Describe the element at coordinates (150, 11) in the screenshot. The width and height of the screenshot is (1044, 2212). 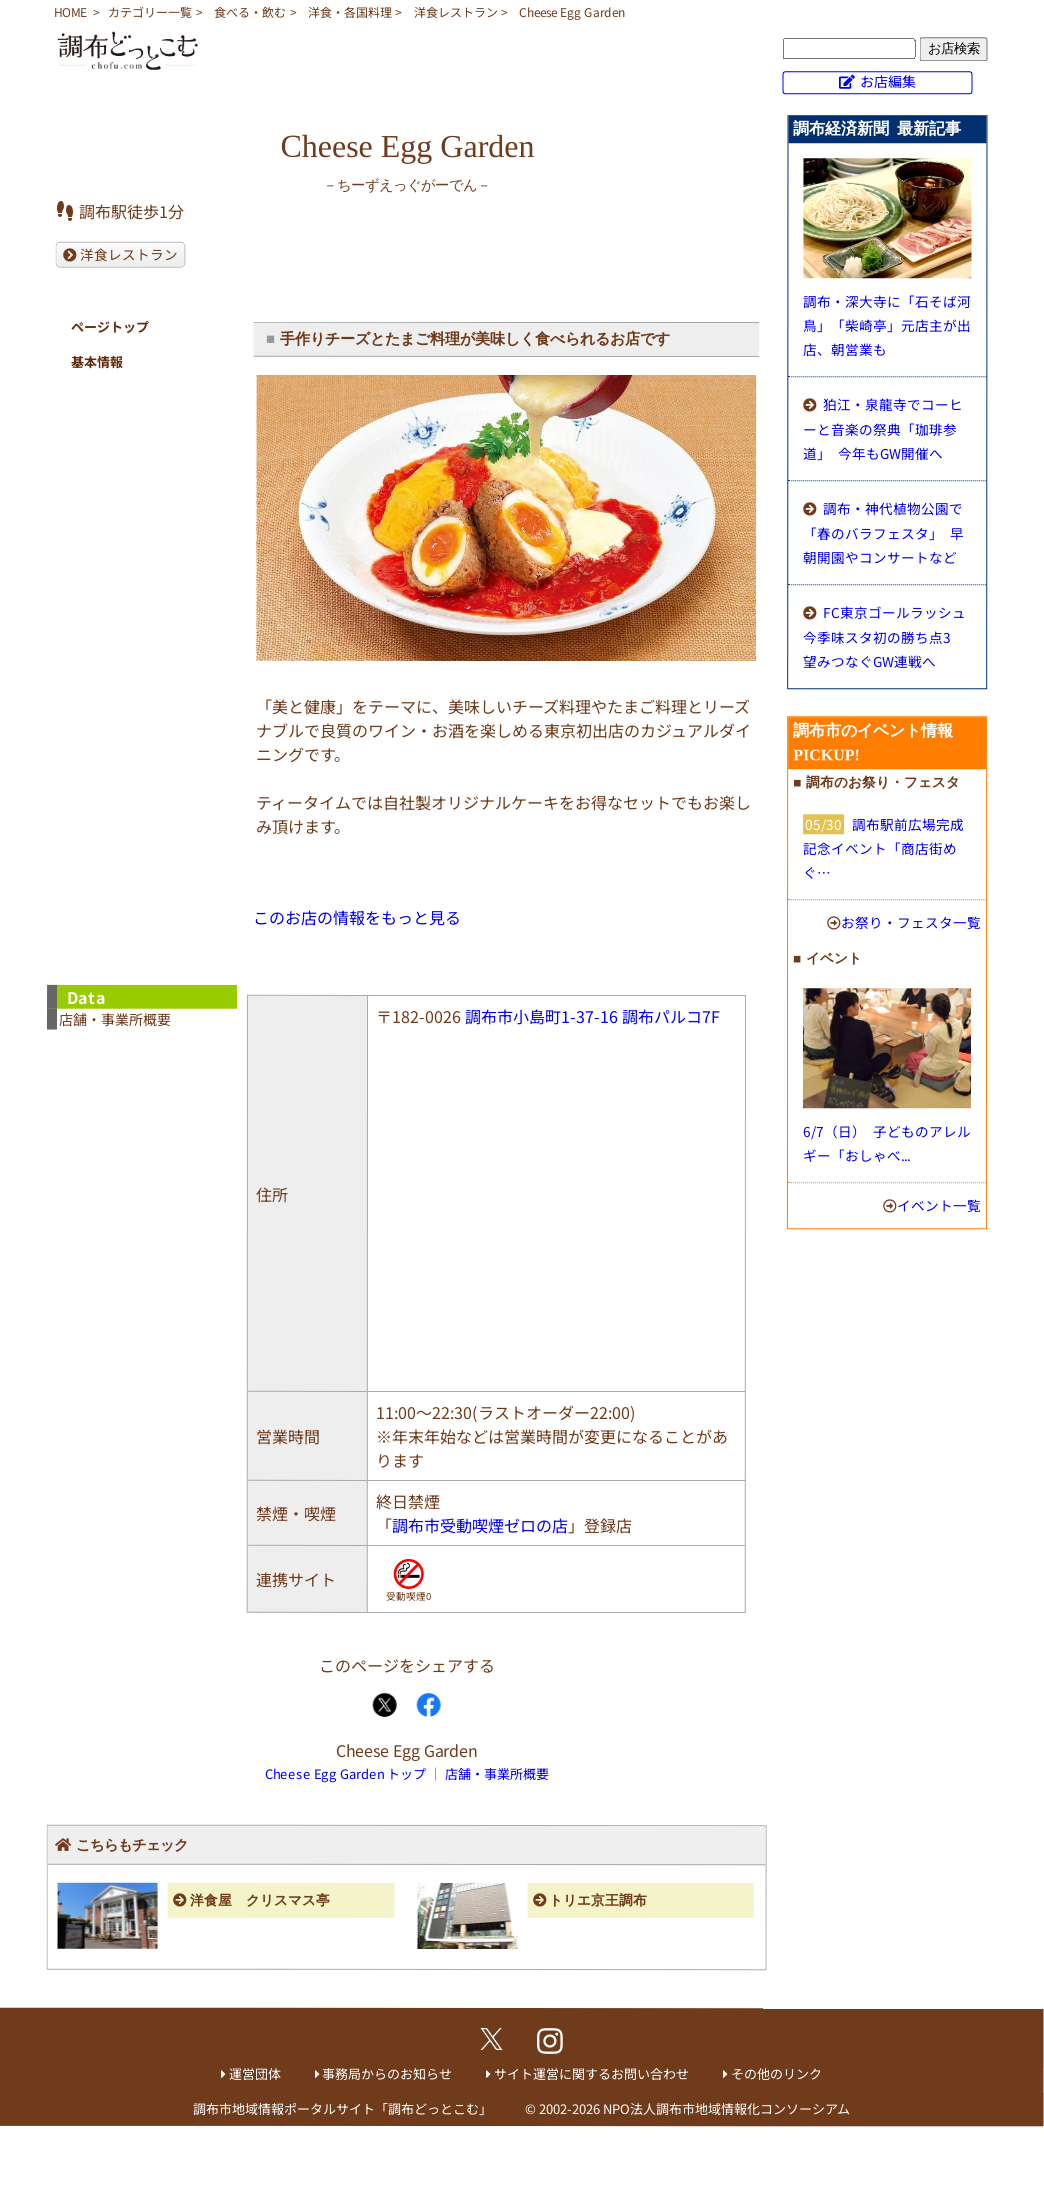
I see `カテゴリー一覧` at that location.